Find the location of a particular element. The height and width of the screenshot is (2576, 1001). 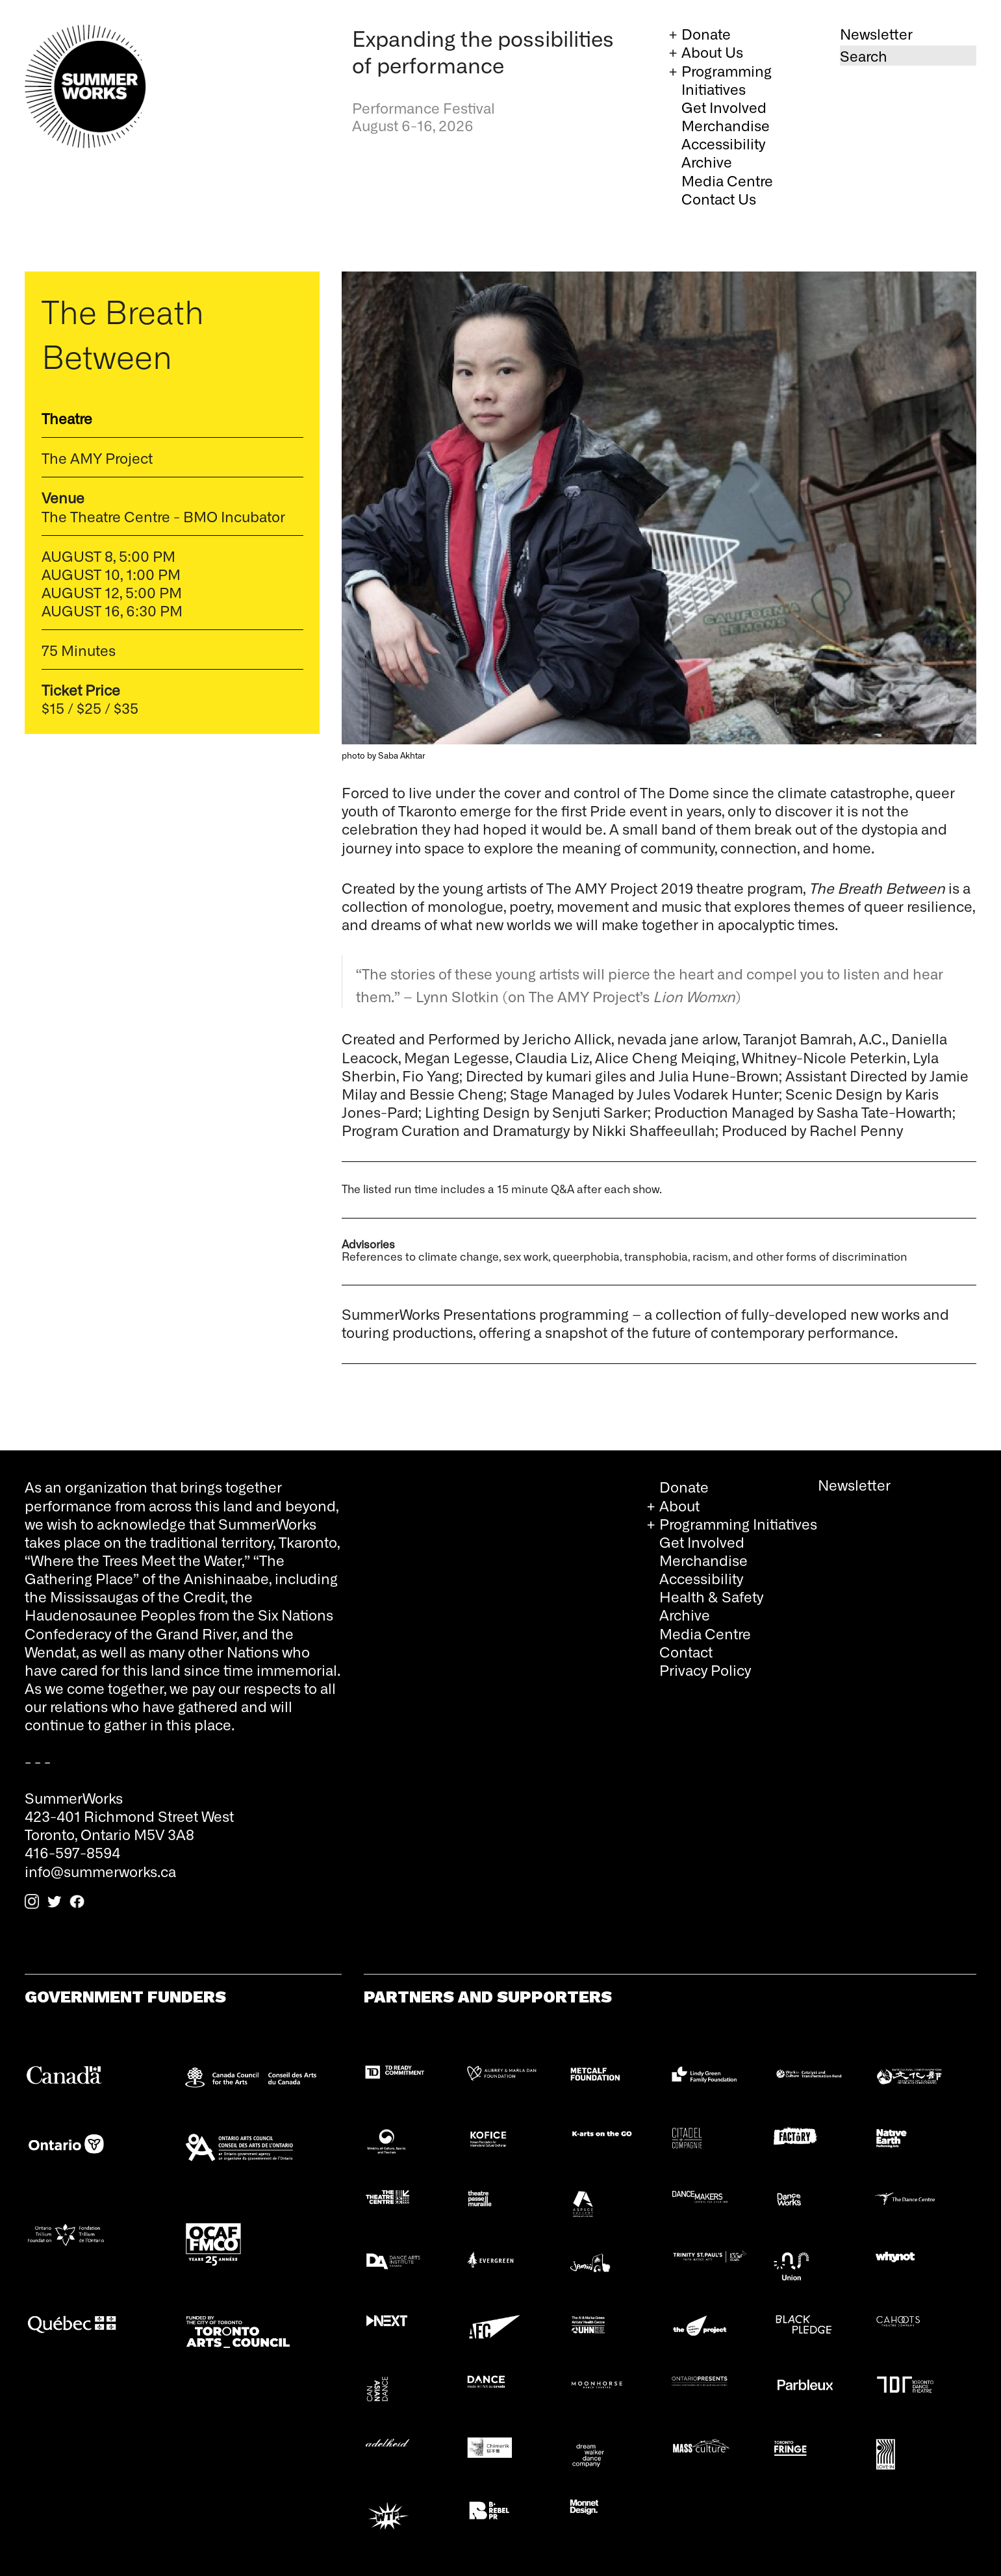

Health & Safety is located at coordinates (711, 1596).